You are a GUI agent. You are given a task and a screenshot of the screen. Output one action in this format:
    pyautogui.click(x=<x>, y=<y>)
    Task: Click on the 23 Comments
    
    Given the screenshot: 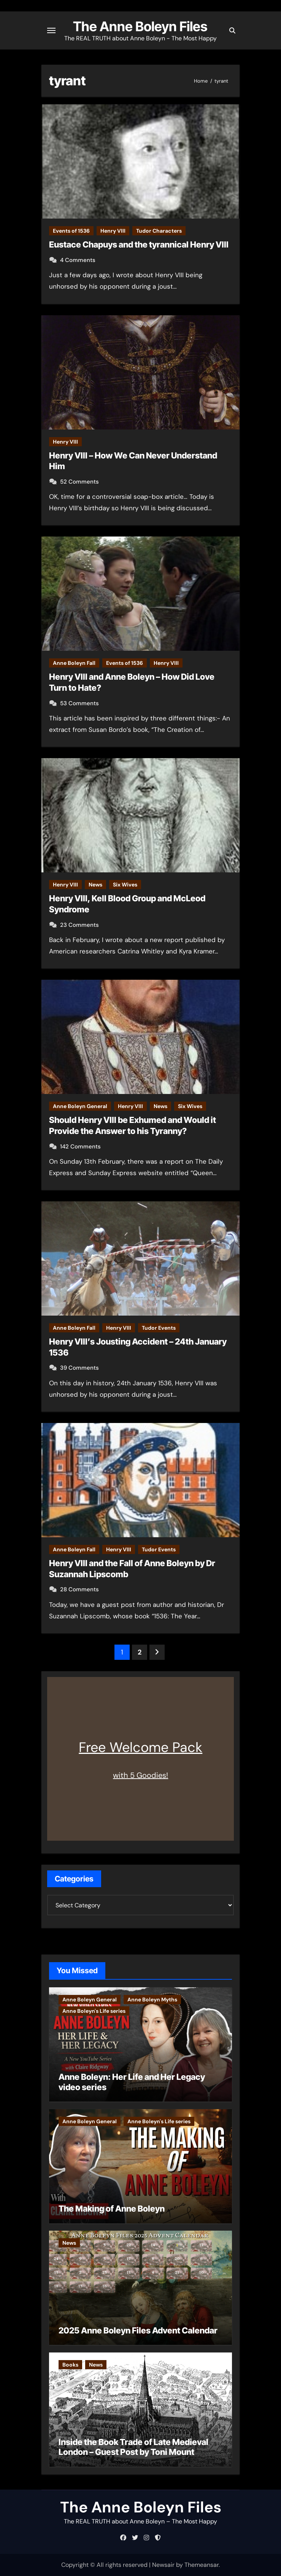 What is the action you would take?
    pyautogui.click(x=79, y=925)
    